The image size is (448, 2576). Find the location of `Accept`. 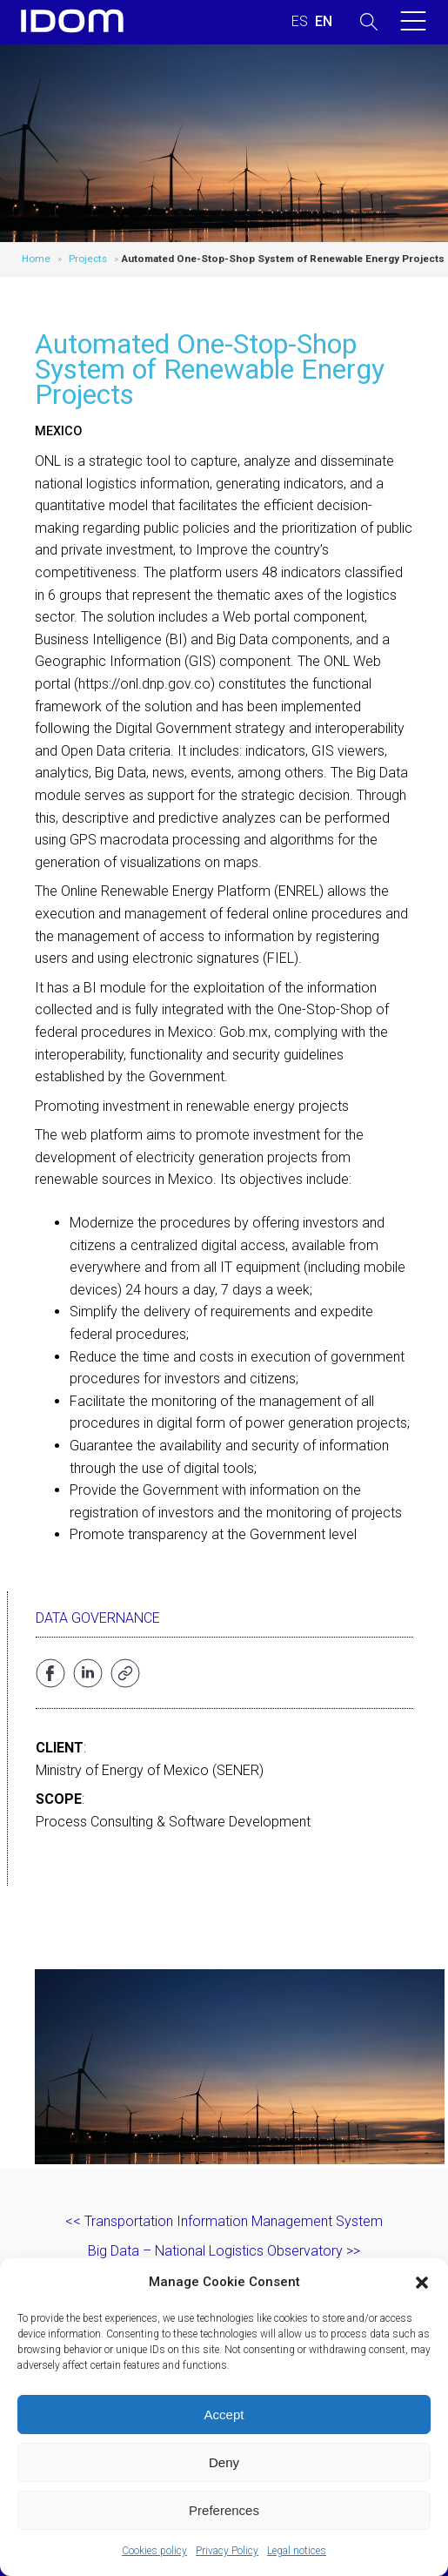

Accept is located at coordinates (224, 2414).